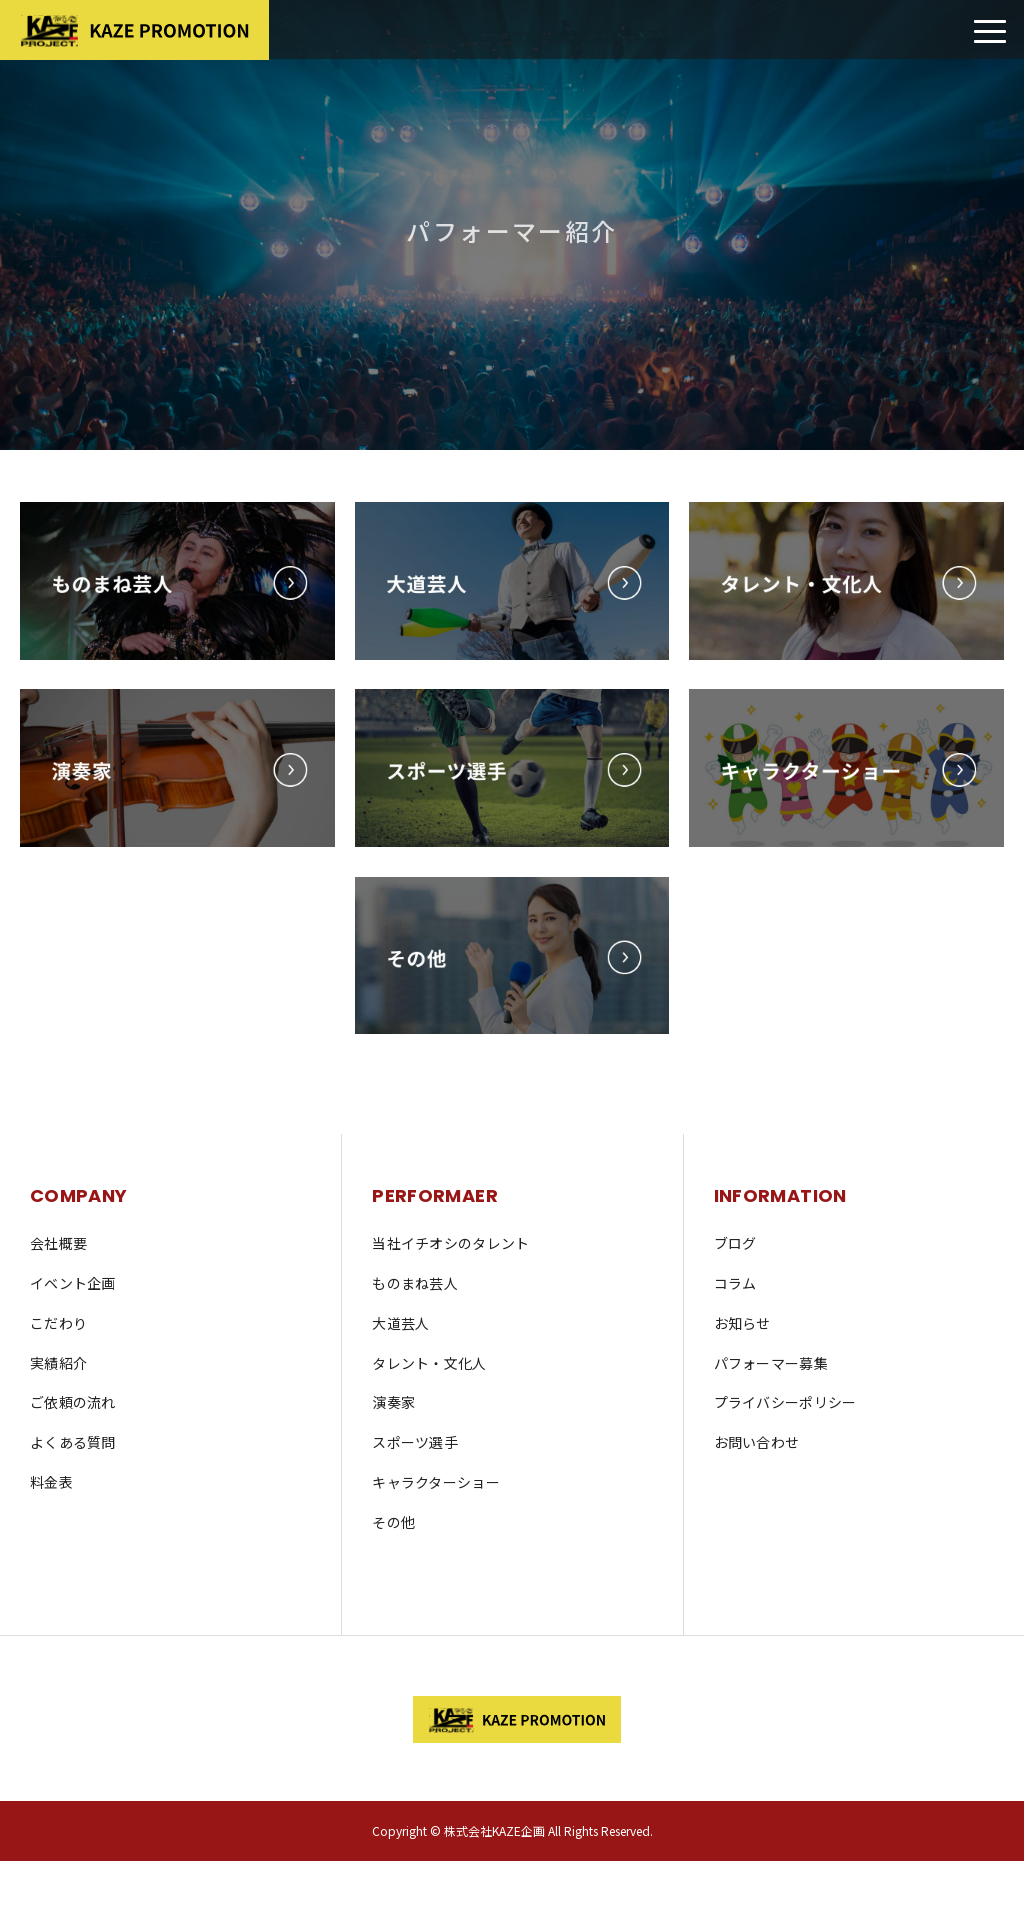  What do you see at coordinates (429, 1363) in the screenshot?
I see `タレント・文化人` at bounding box center [429, 1363].